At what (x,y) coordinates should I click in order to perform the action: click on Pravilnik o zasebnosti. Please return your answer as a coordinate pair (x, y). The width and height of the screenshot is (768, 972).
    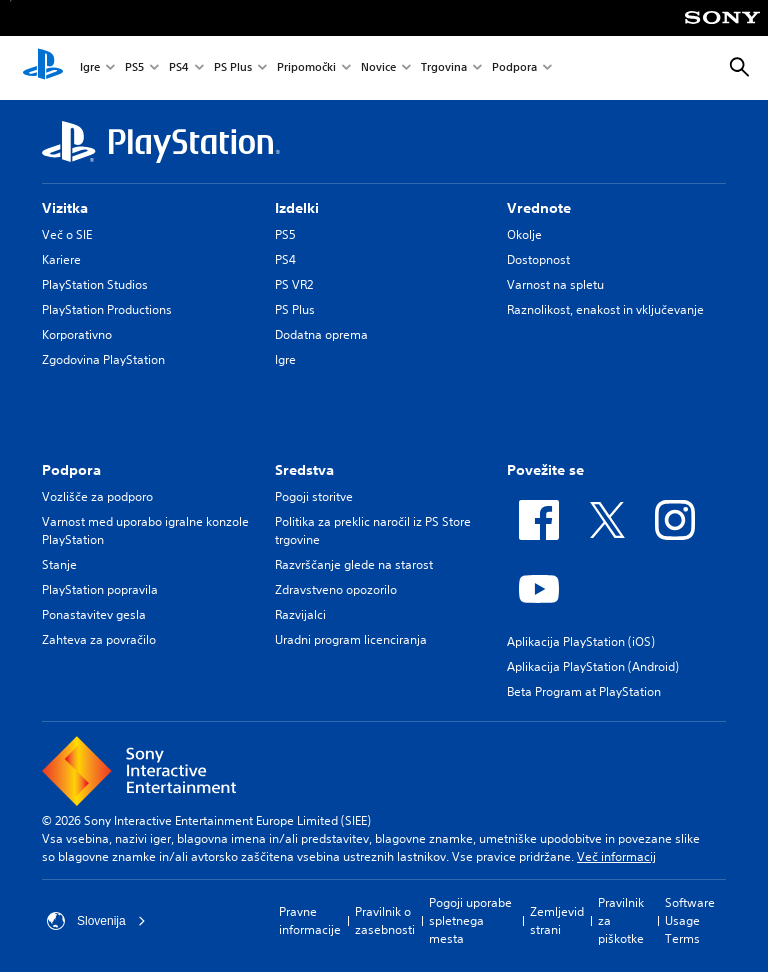
    Looking at the image, I should click on (385, 920).